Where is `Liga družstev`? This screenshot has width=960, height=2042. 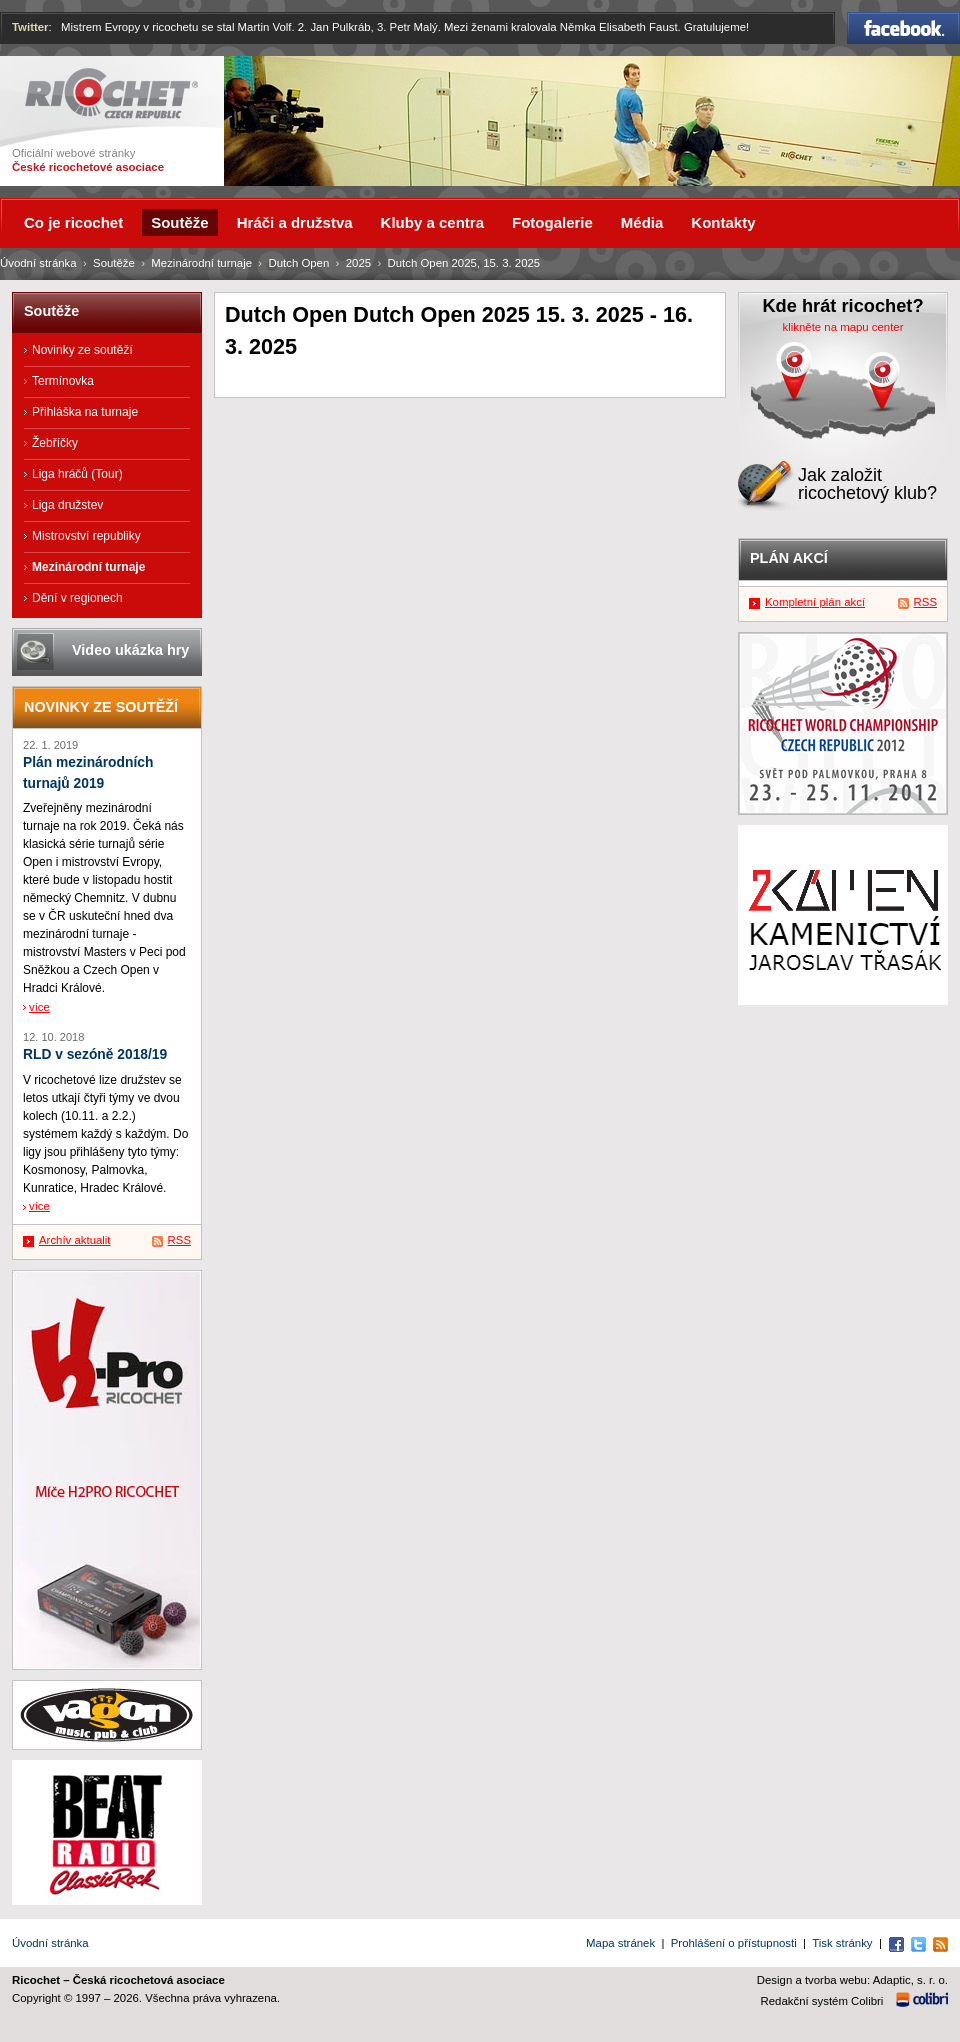
Liga družstev is located at coordinates (67, 505).